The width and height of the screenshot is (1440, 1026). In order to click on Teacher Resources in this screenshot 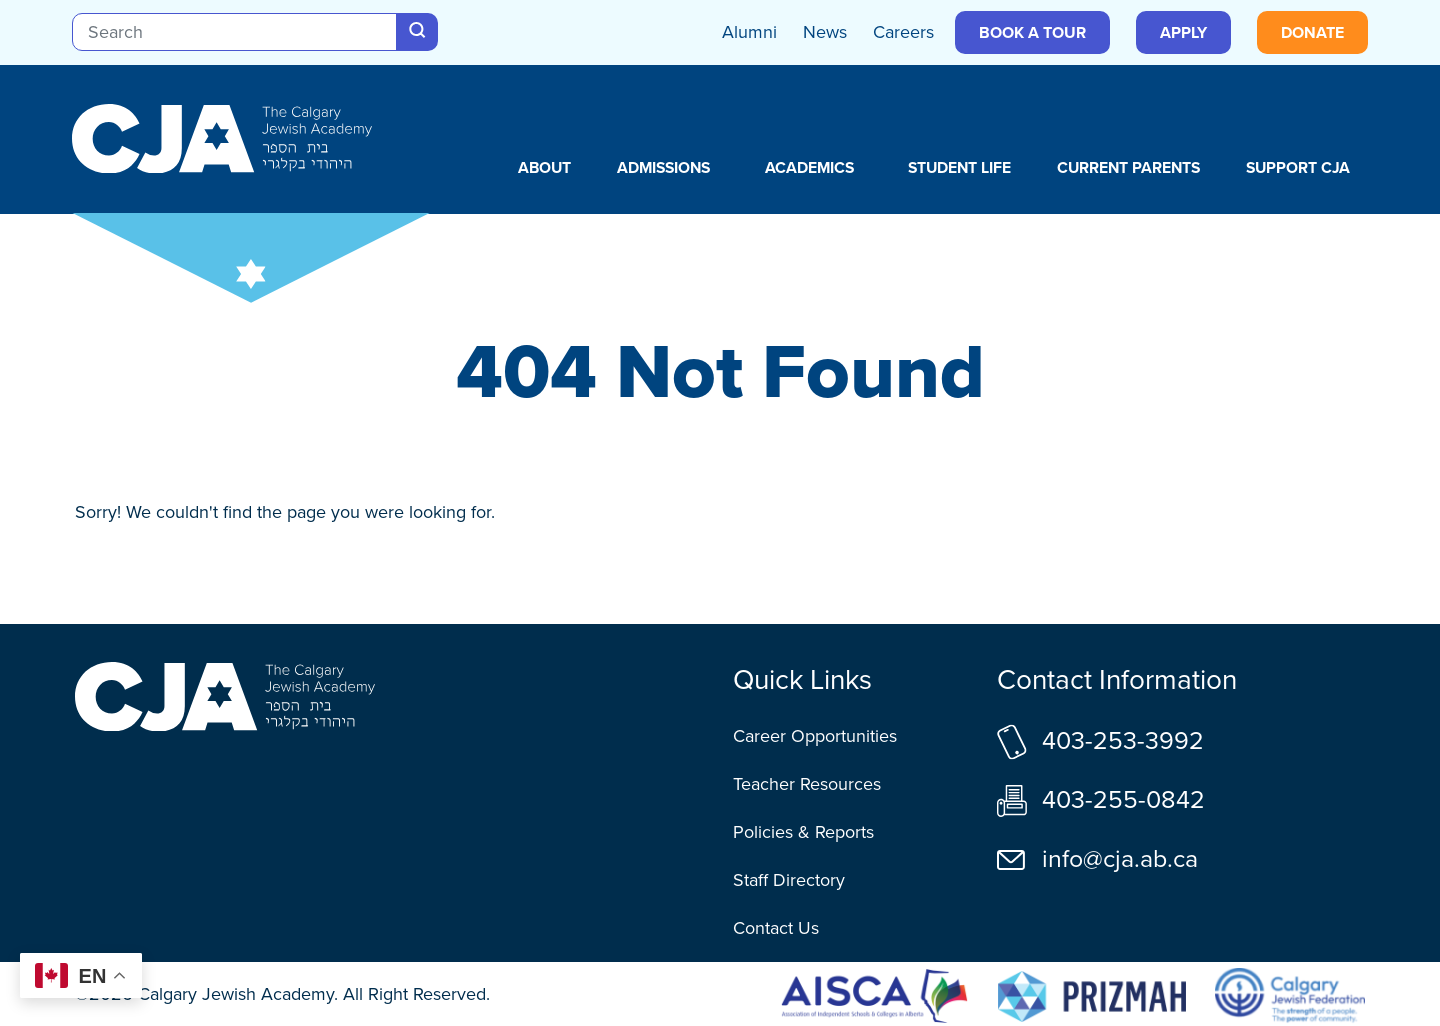, I will do `click(807, 784)`.